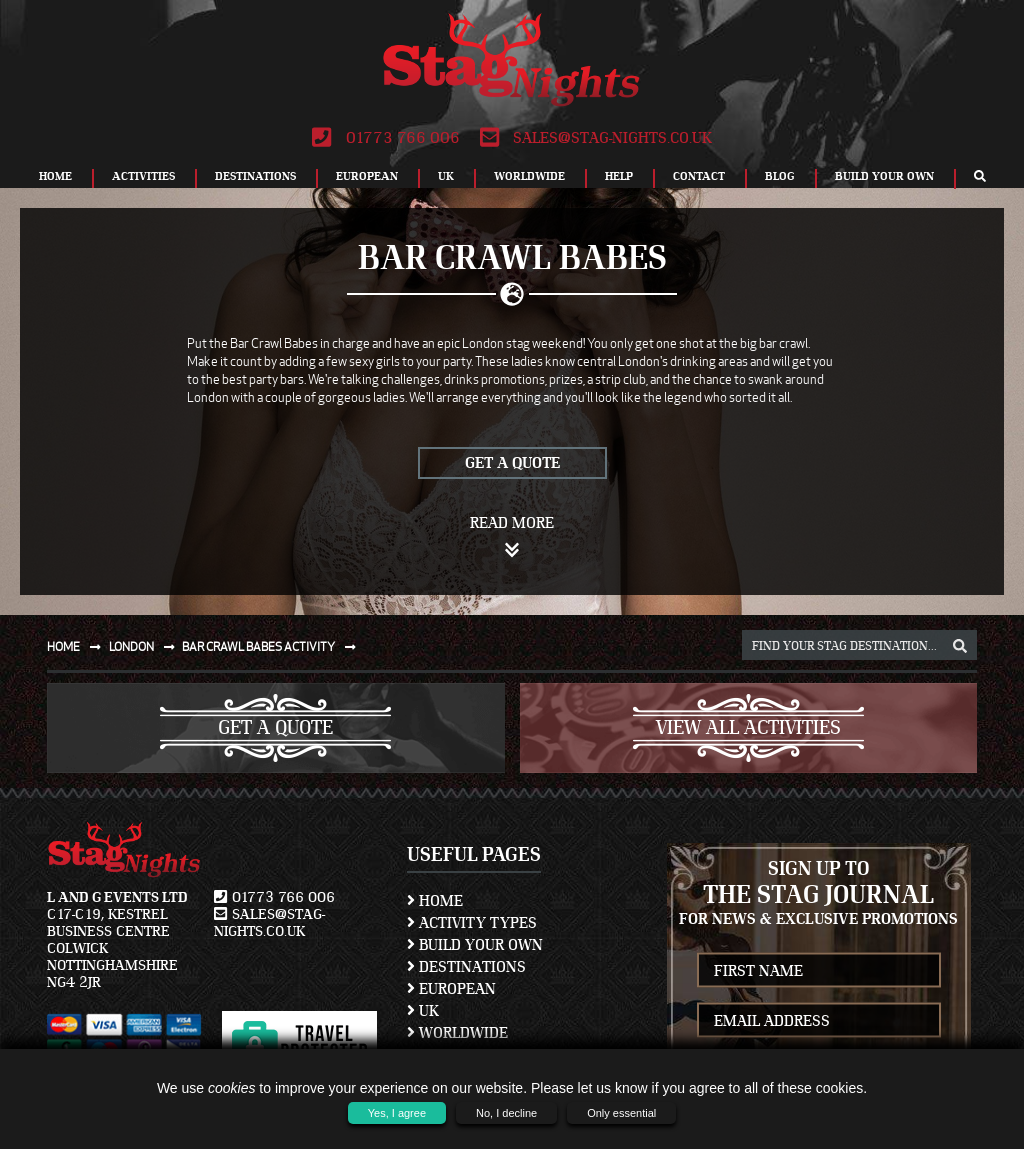  I want to click on No, I decline, so click(506, 1113).